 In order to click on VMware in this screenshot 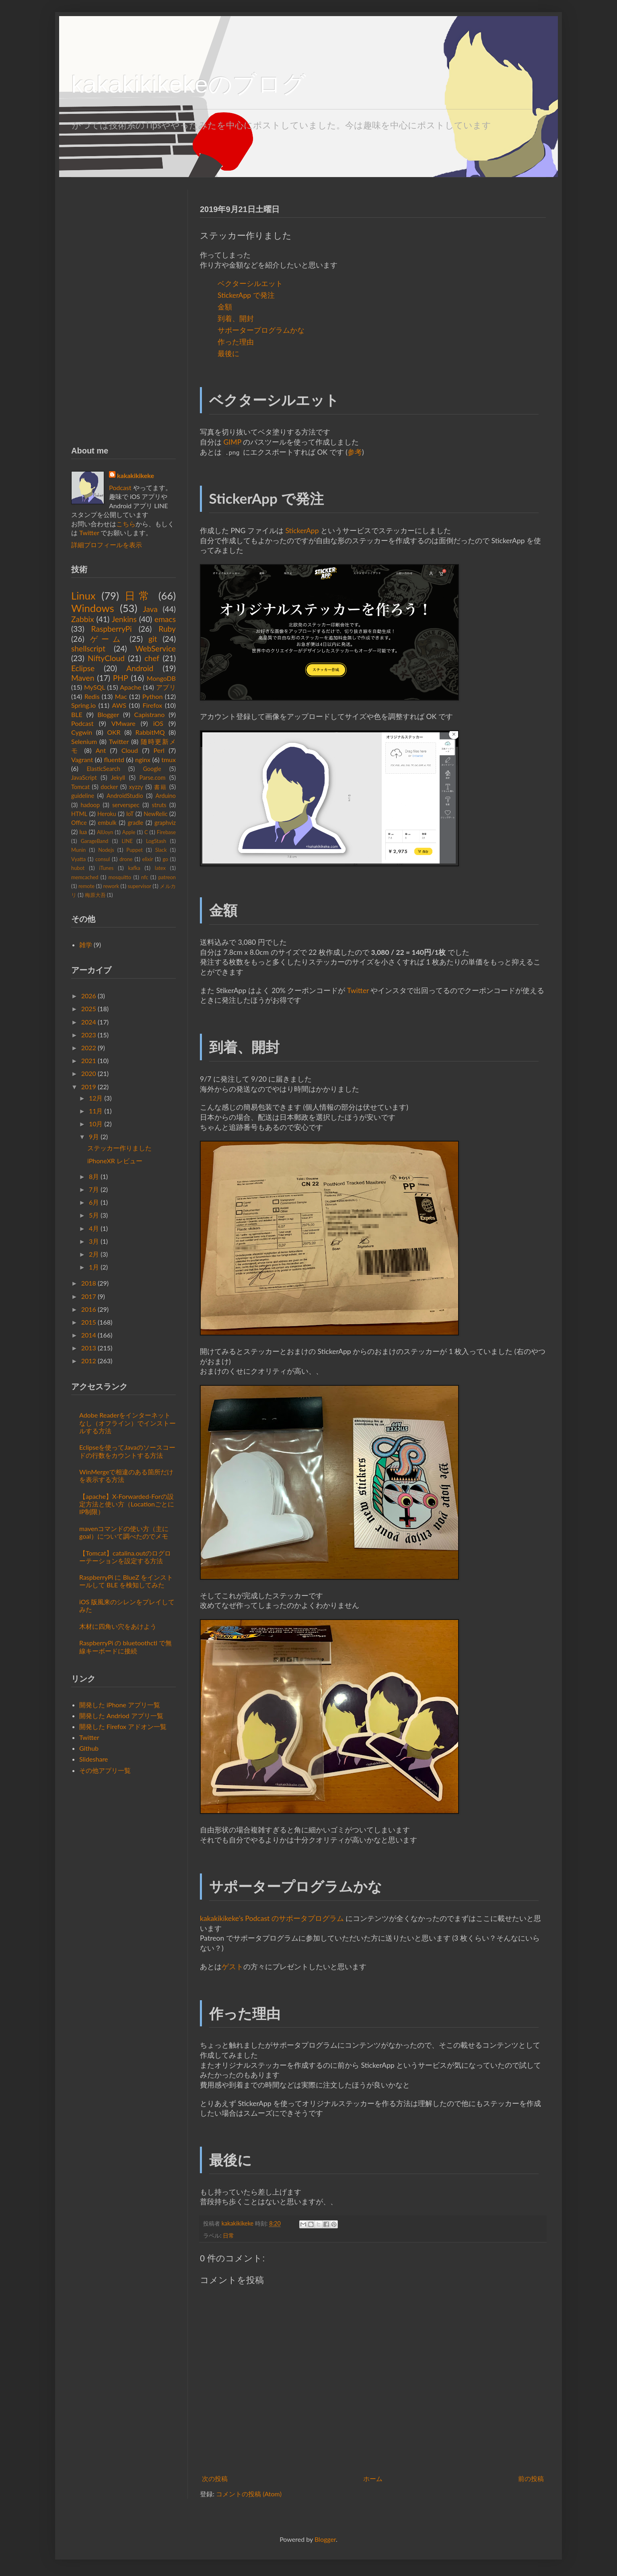, I will do `click(123, 723)`.